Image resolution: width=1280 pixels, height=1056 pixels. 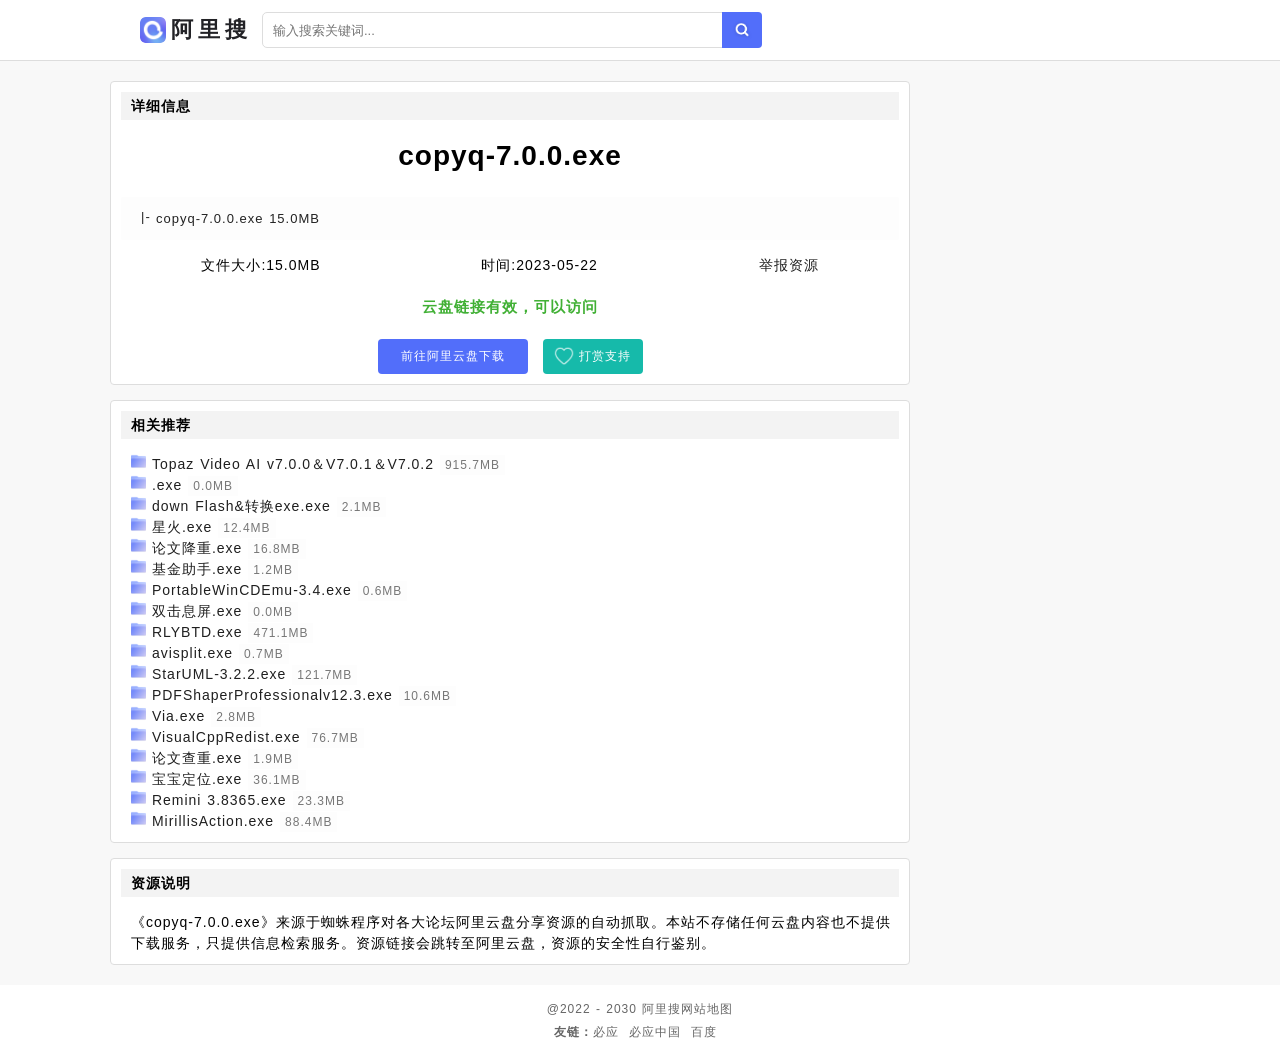 What do you see at coordinates (241, 506) in the screenshot?
I see `down Flash&转换exe.exe` at bounding box center [241, 506].